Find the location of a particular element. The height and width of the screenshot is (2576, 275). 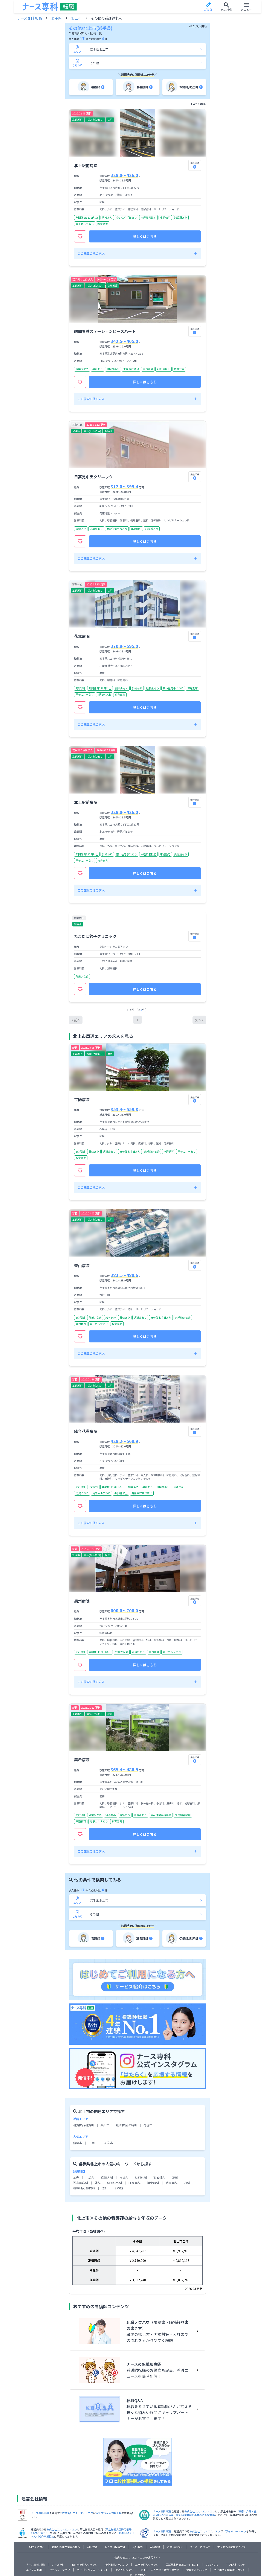

耳鼻咽喉科 is located at coordinates (80, 2183).